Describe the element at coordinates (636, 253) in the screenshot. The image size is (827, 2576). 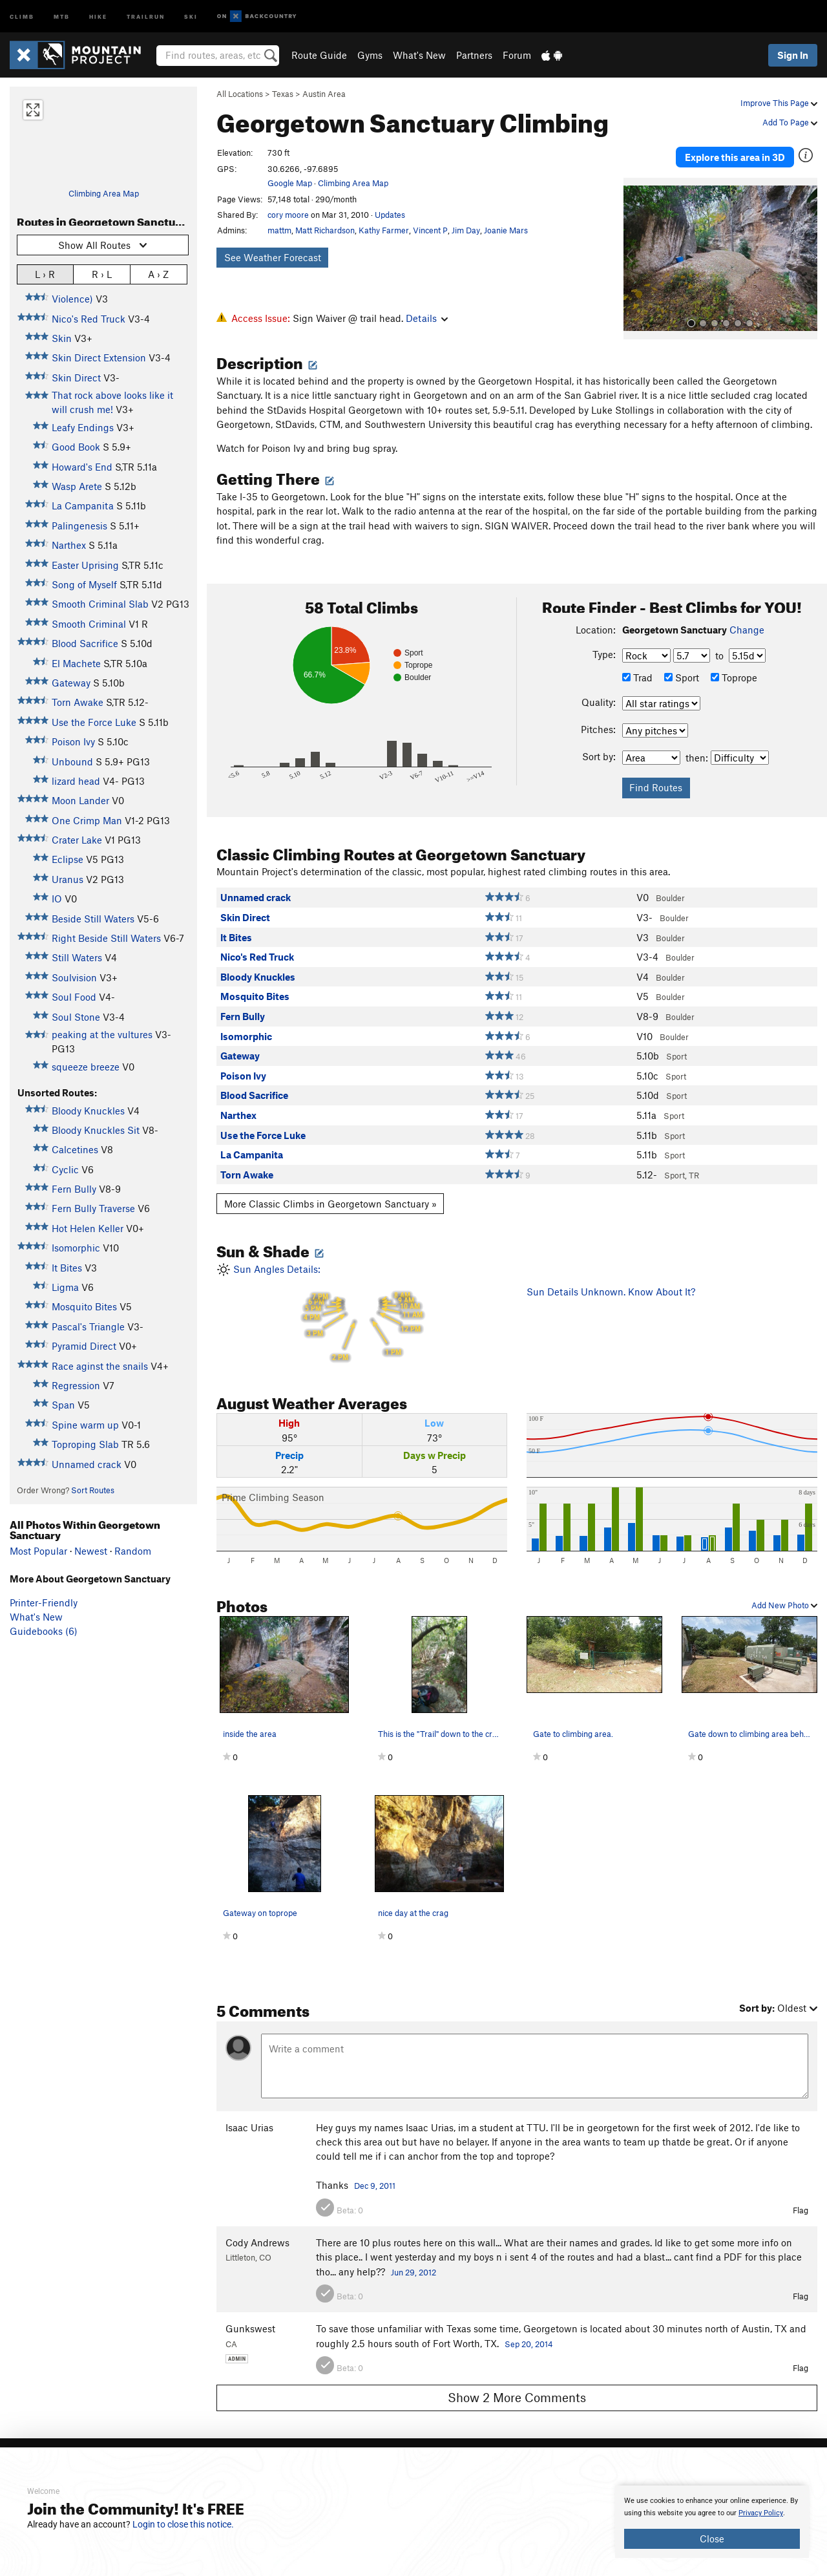
I see `[button]` at that location.